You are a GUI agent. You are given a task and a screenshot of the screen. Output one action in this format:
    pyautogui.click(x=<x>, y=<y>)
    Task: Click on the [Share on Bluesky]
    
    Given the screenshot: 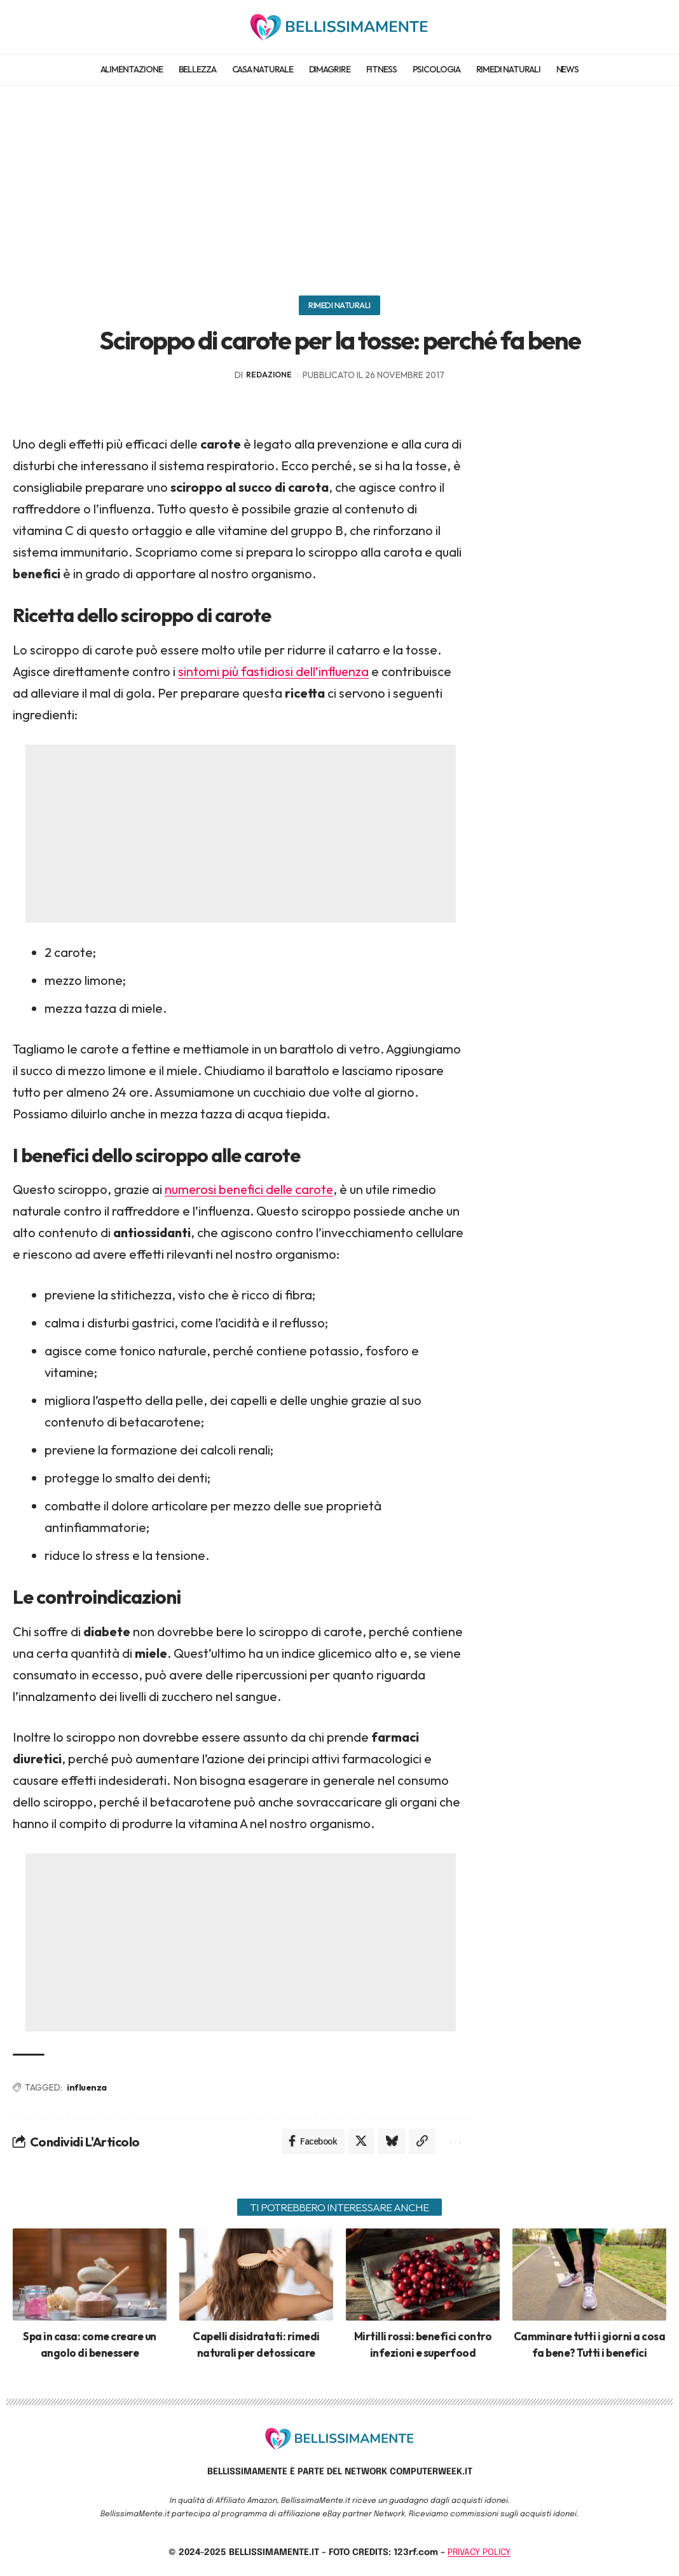 What is the action you would take?
    pyautogui.click(x=392, y=2142)
    